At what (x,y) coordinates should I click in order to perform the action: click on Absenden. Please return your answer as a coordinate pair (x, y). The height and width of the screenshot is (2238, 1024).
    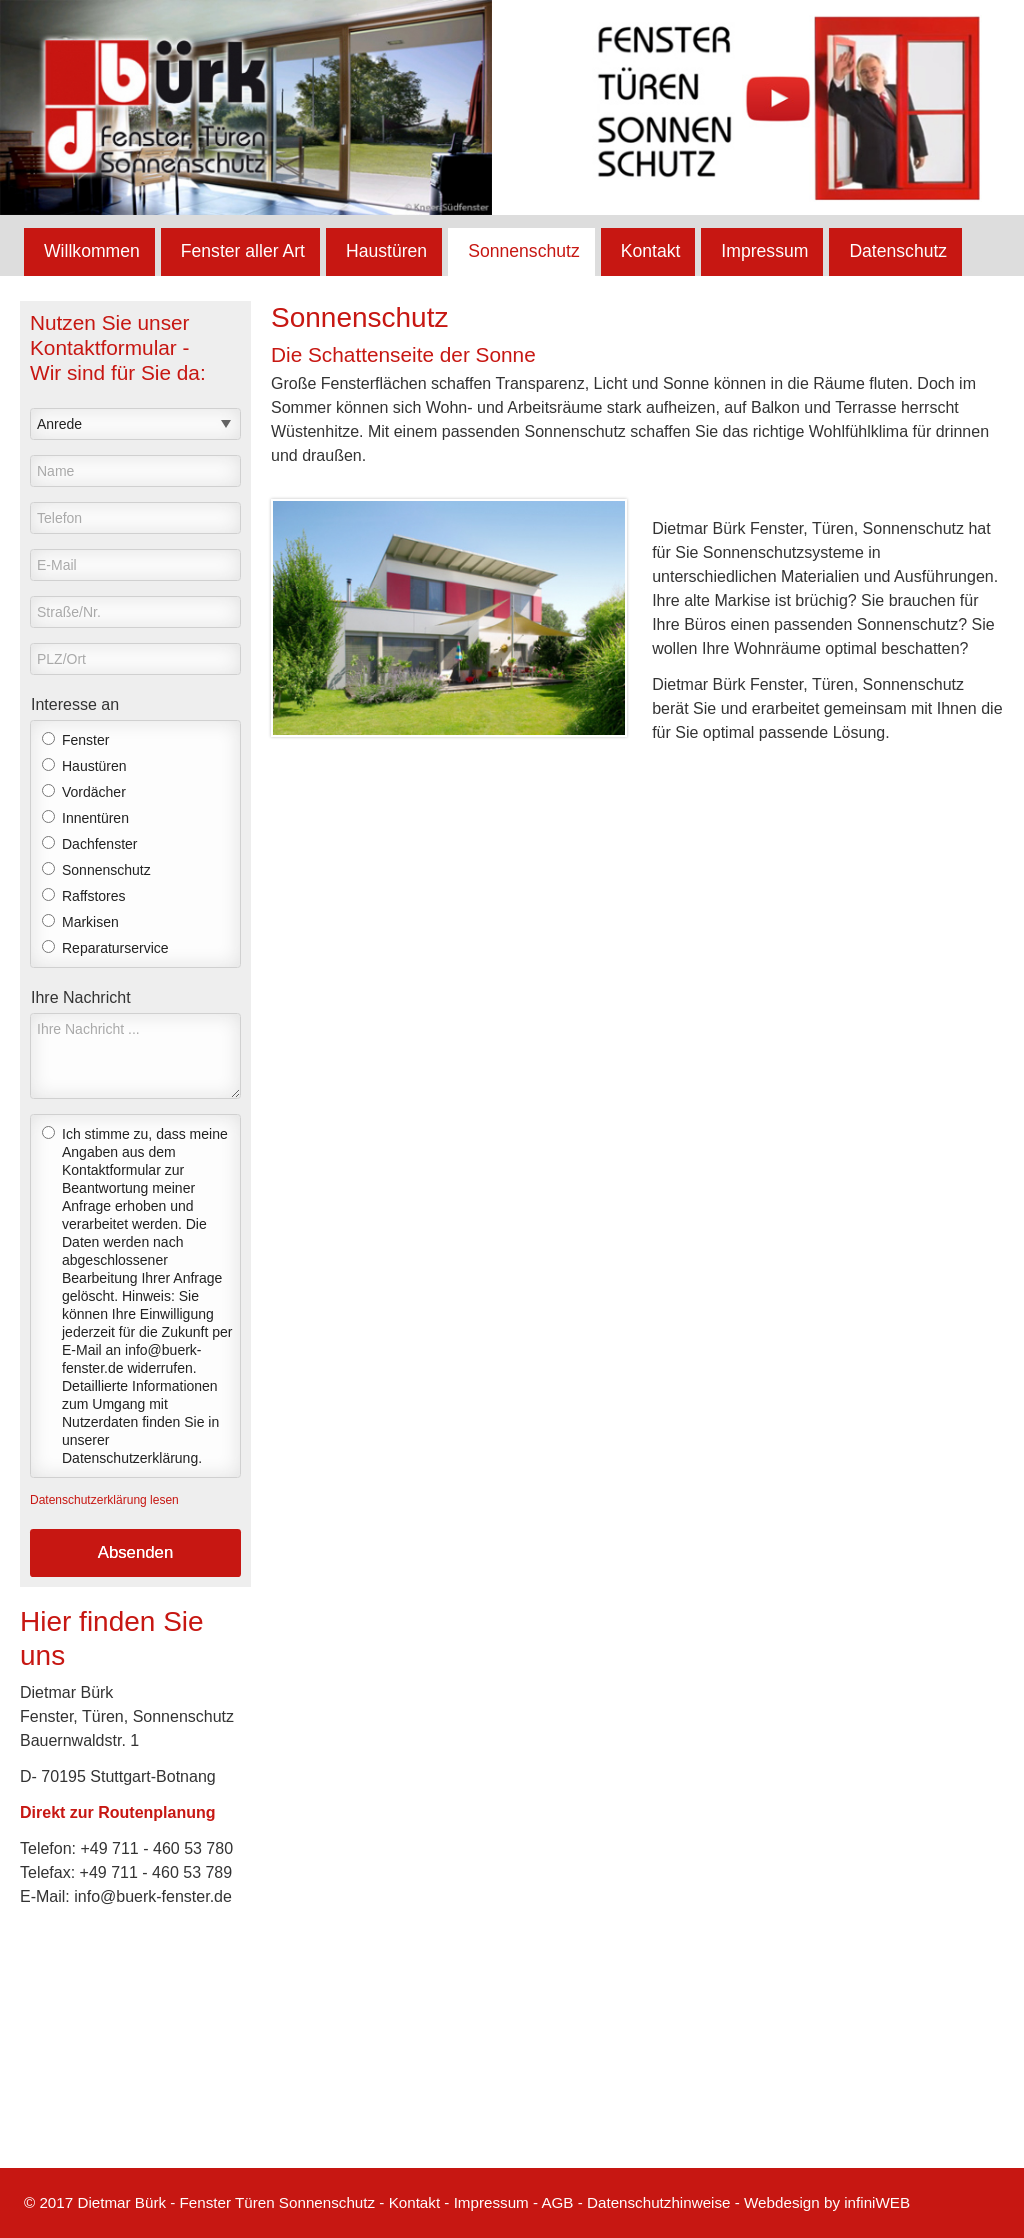
    Looking at the image, I should click on (136, 1552).